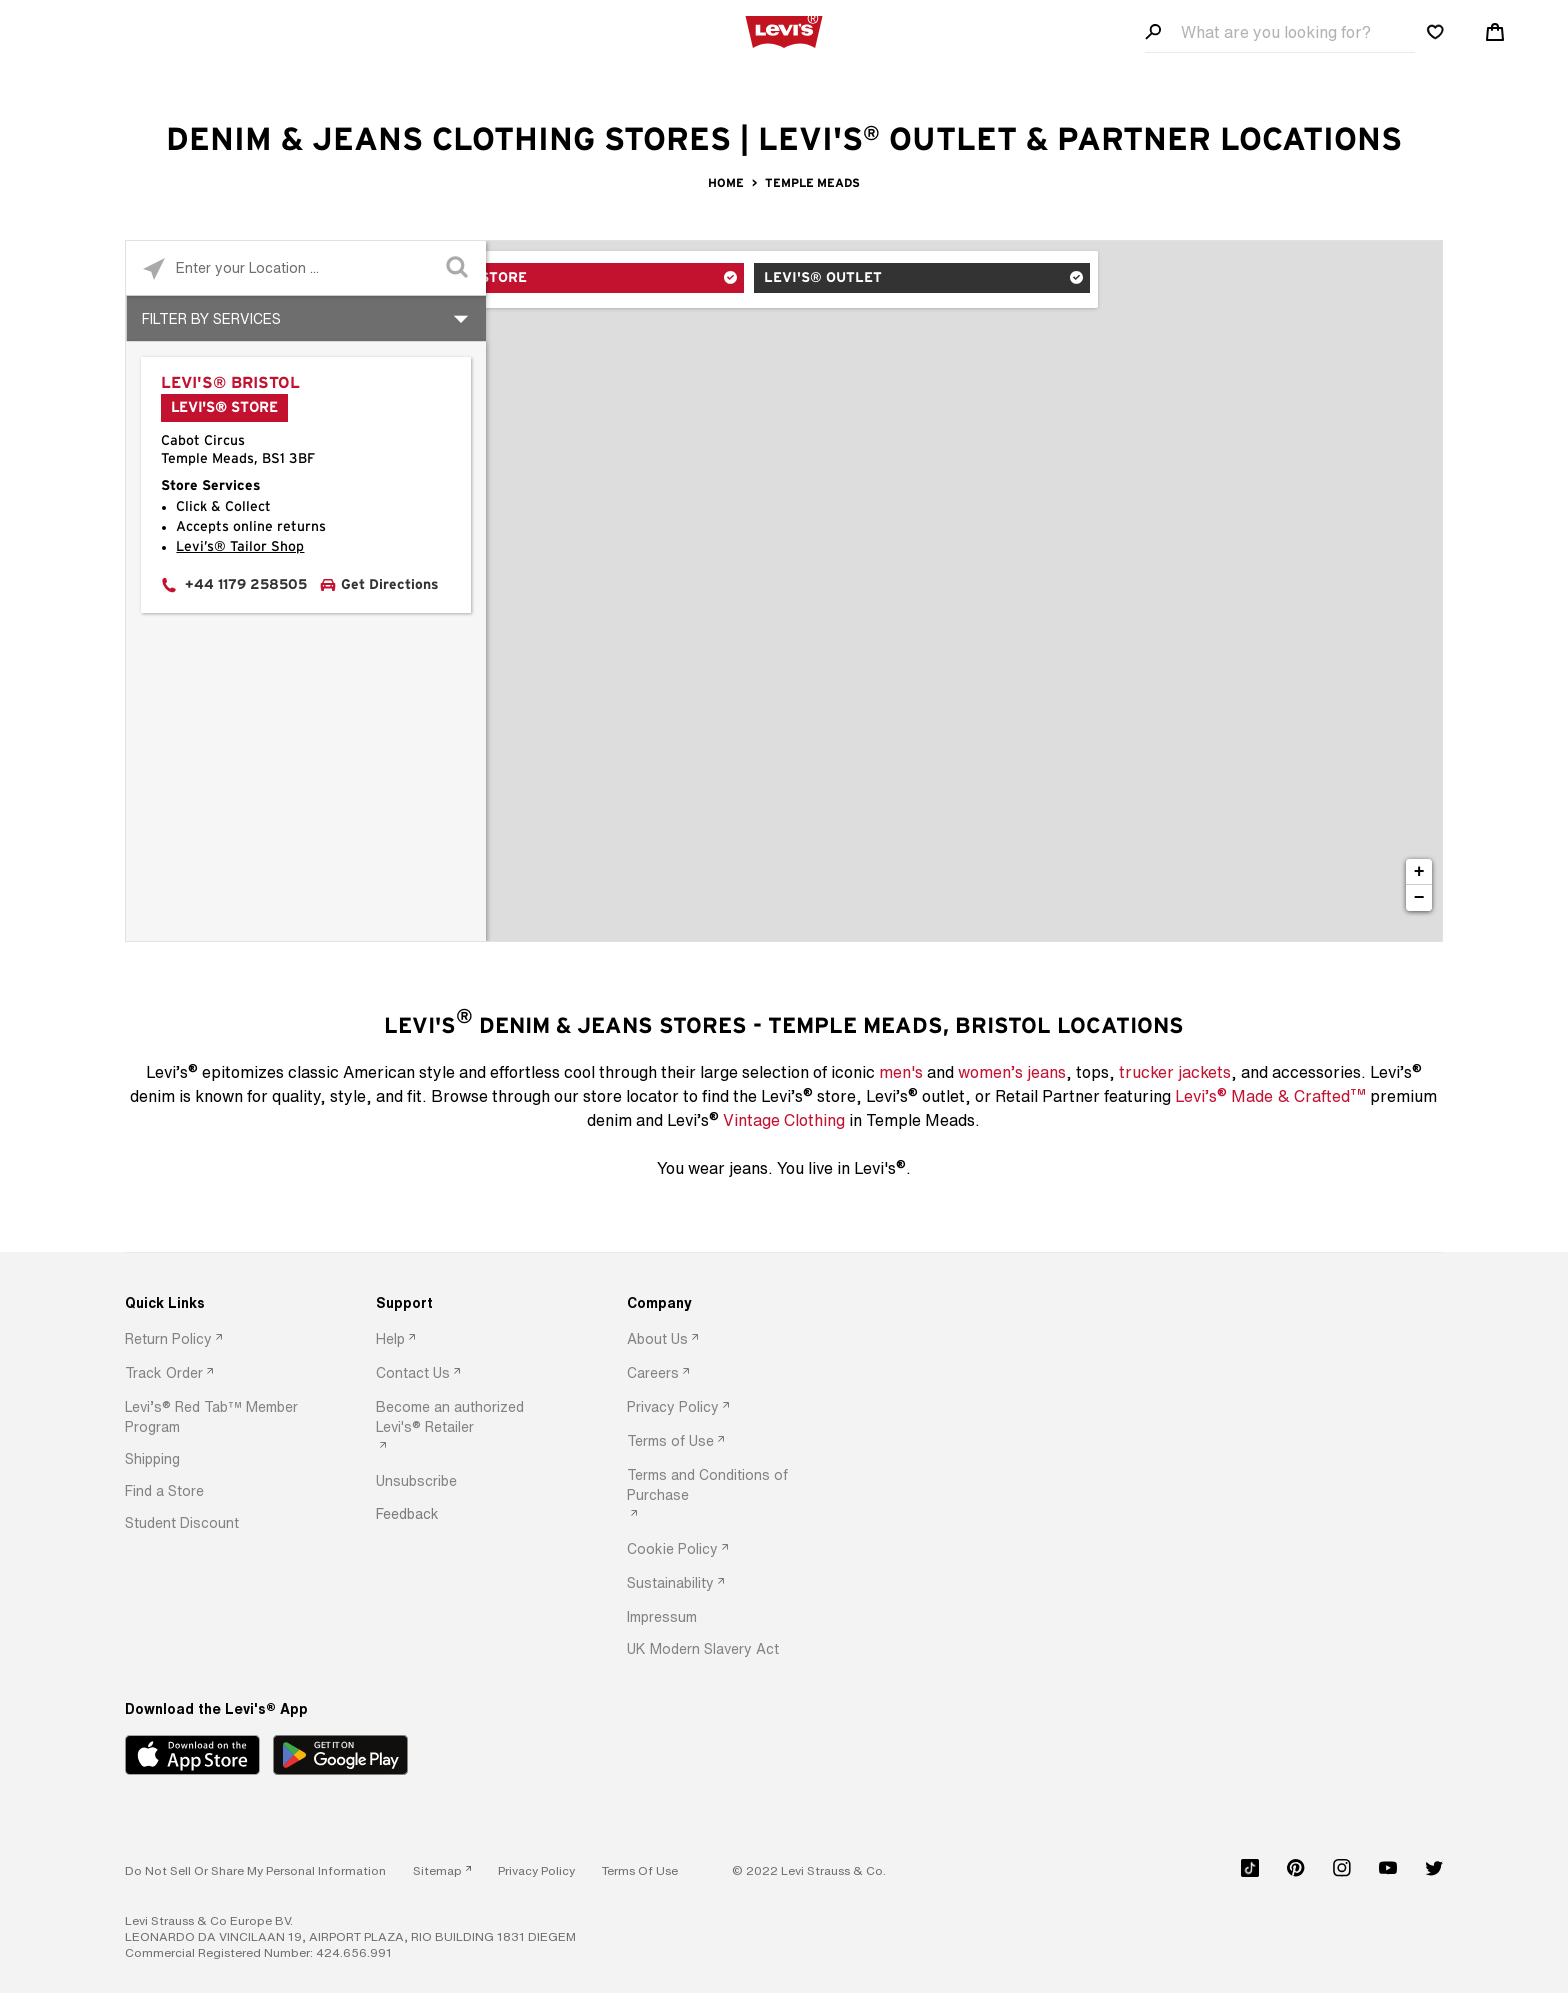  Describe the element at coordinates (1419, 898) in the screenshot. I see `− [button]` at that location.